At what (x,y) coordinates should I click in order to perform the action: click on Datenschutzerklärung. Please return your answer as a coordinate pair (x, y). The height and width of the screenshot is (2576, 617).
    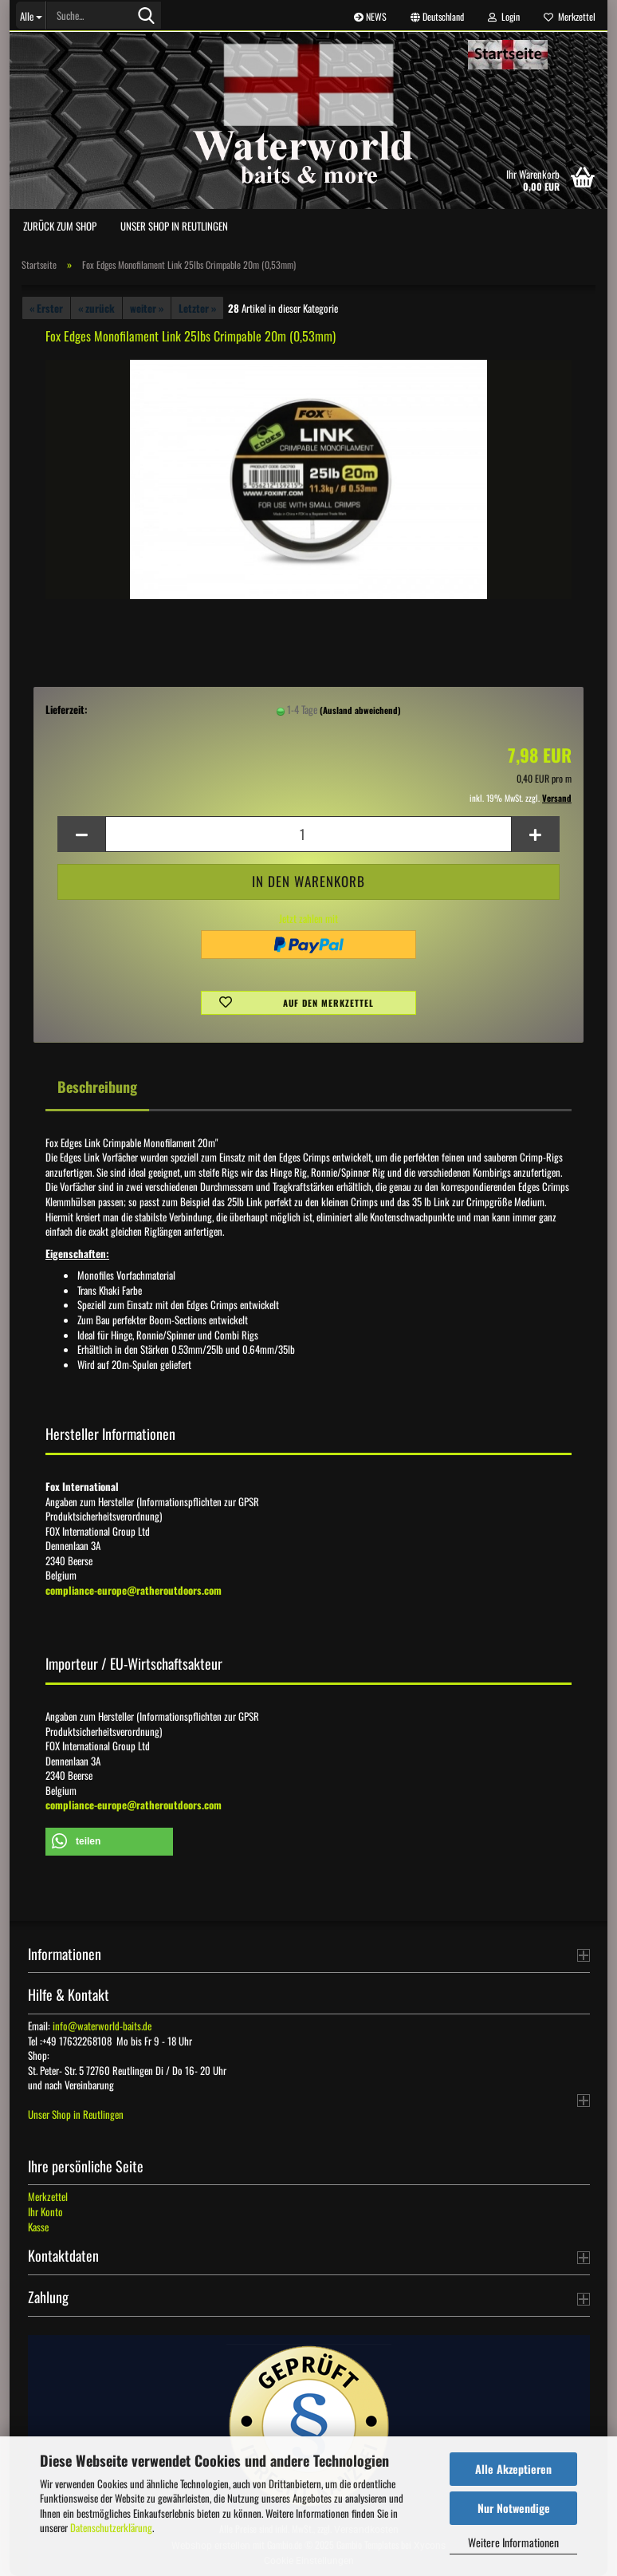
    Looking at the image, I should click on (111, 2527).